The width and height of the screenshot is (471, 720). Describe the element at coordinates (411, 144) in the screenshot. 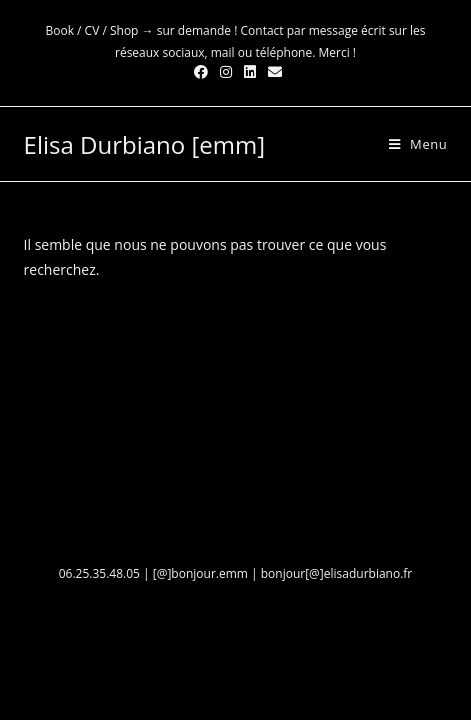

I see `[Menu mobile]` at that location.